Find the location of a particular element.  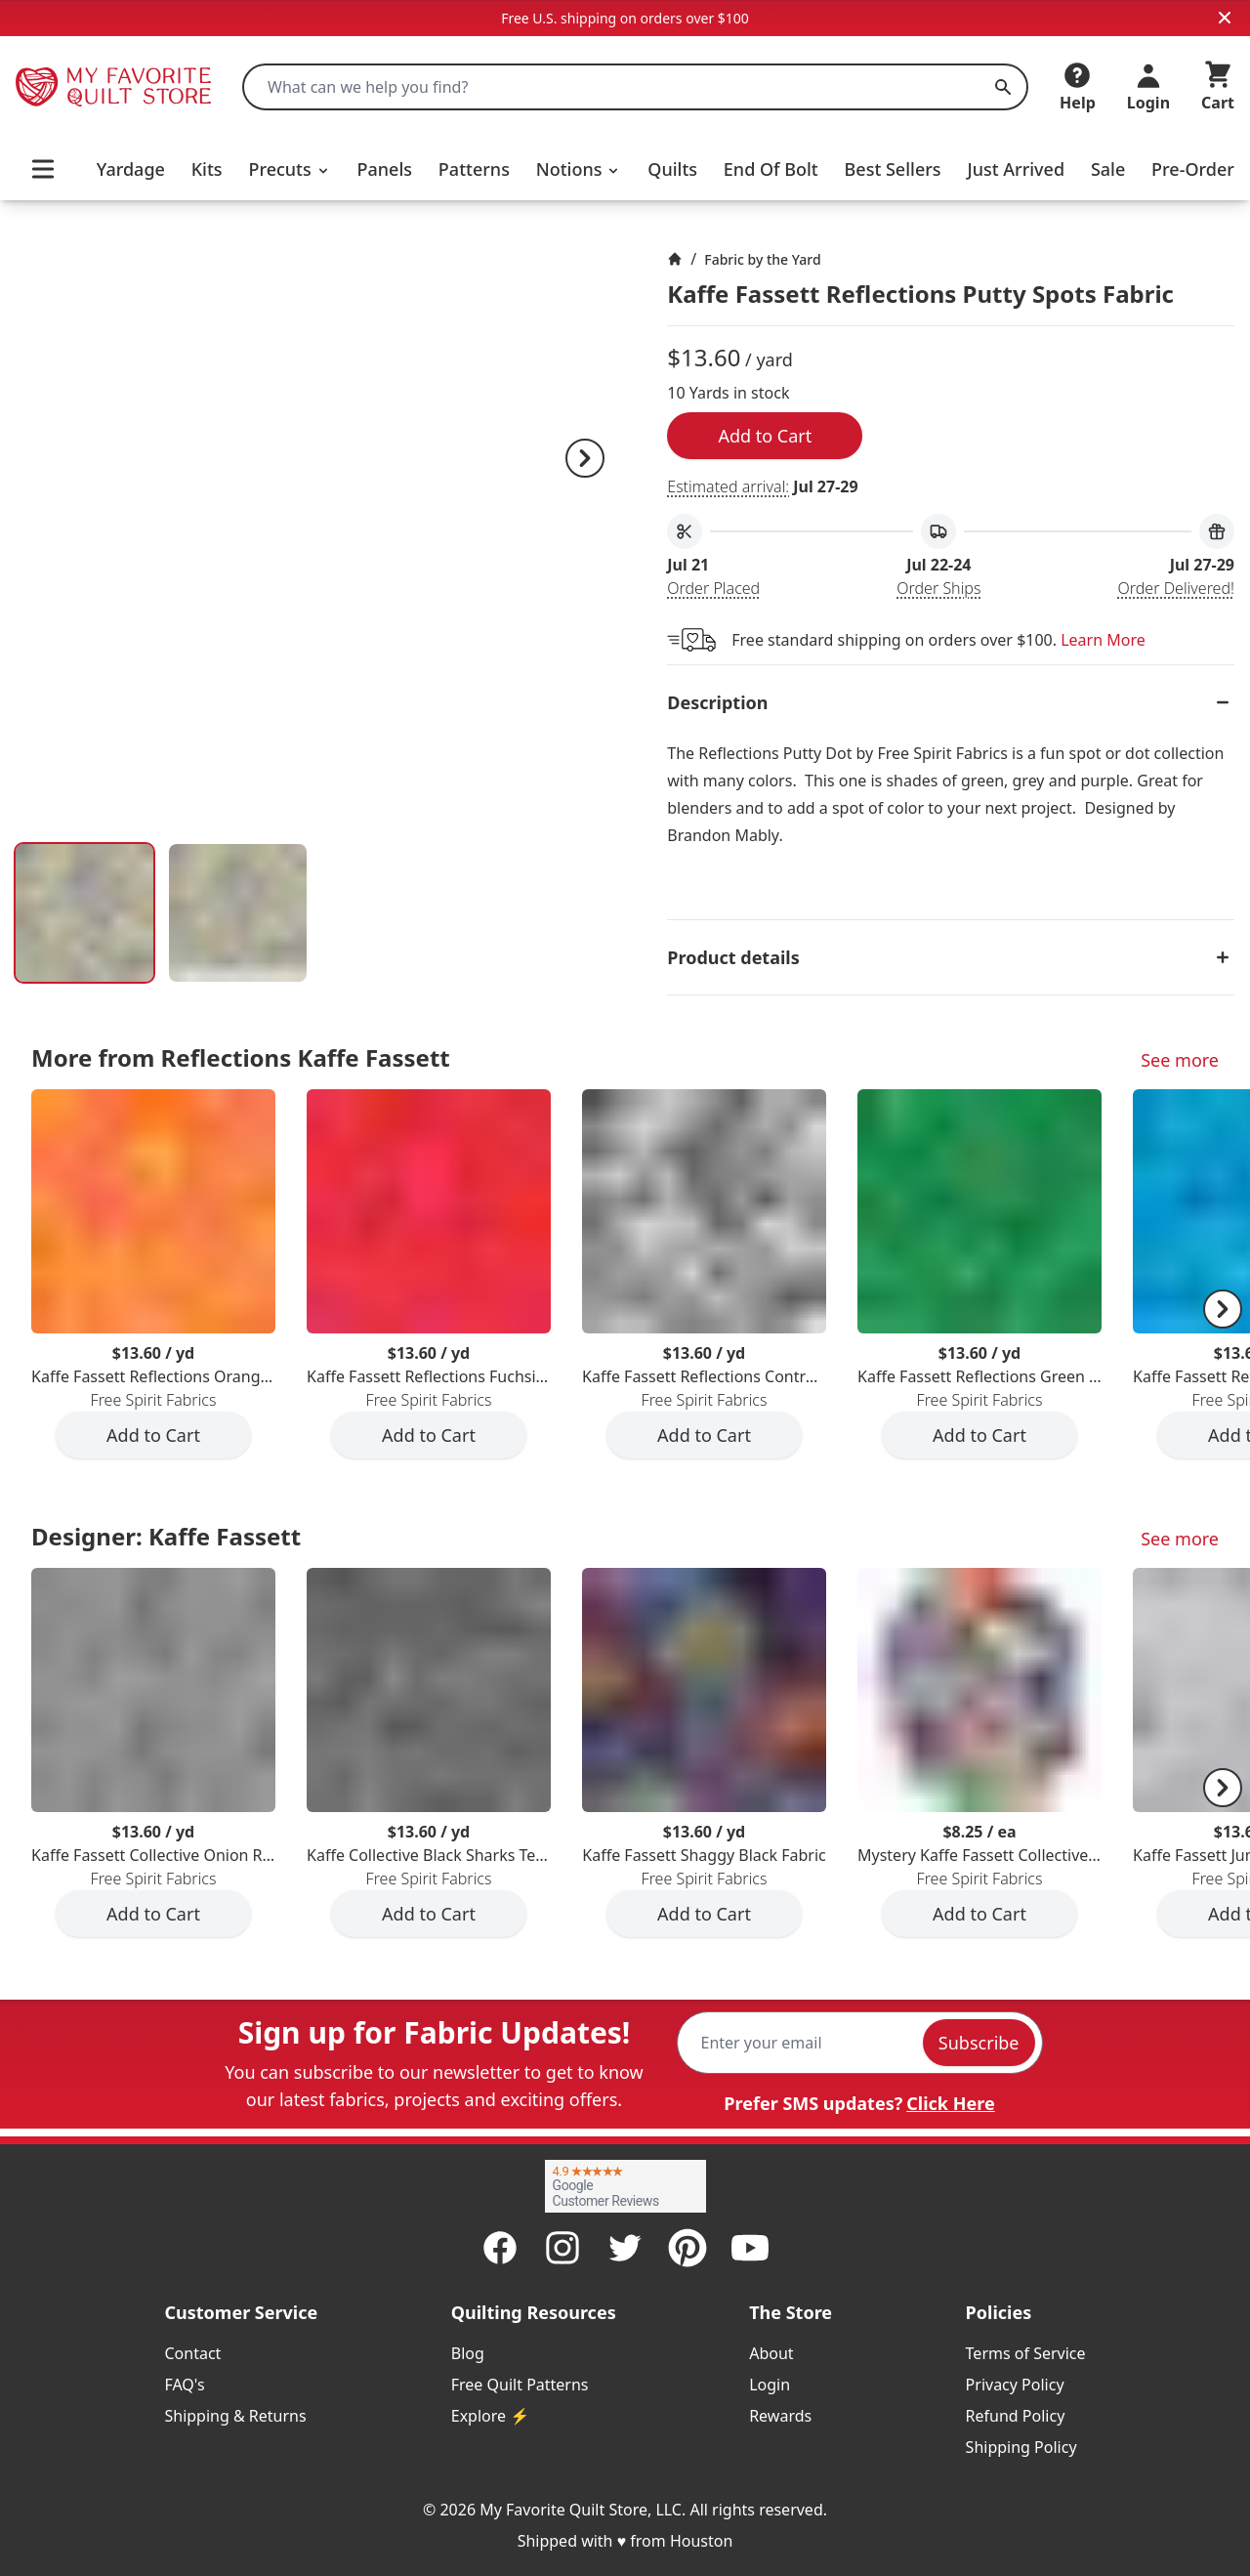

Quilts is located at coordinates (672, 169).